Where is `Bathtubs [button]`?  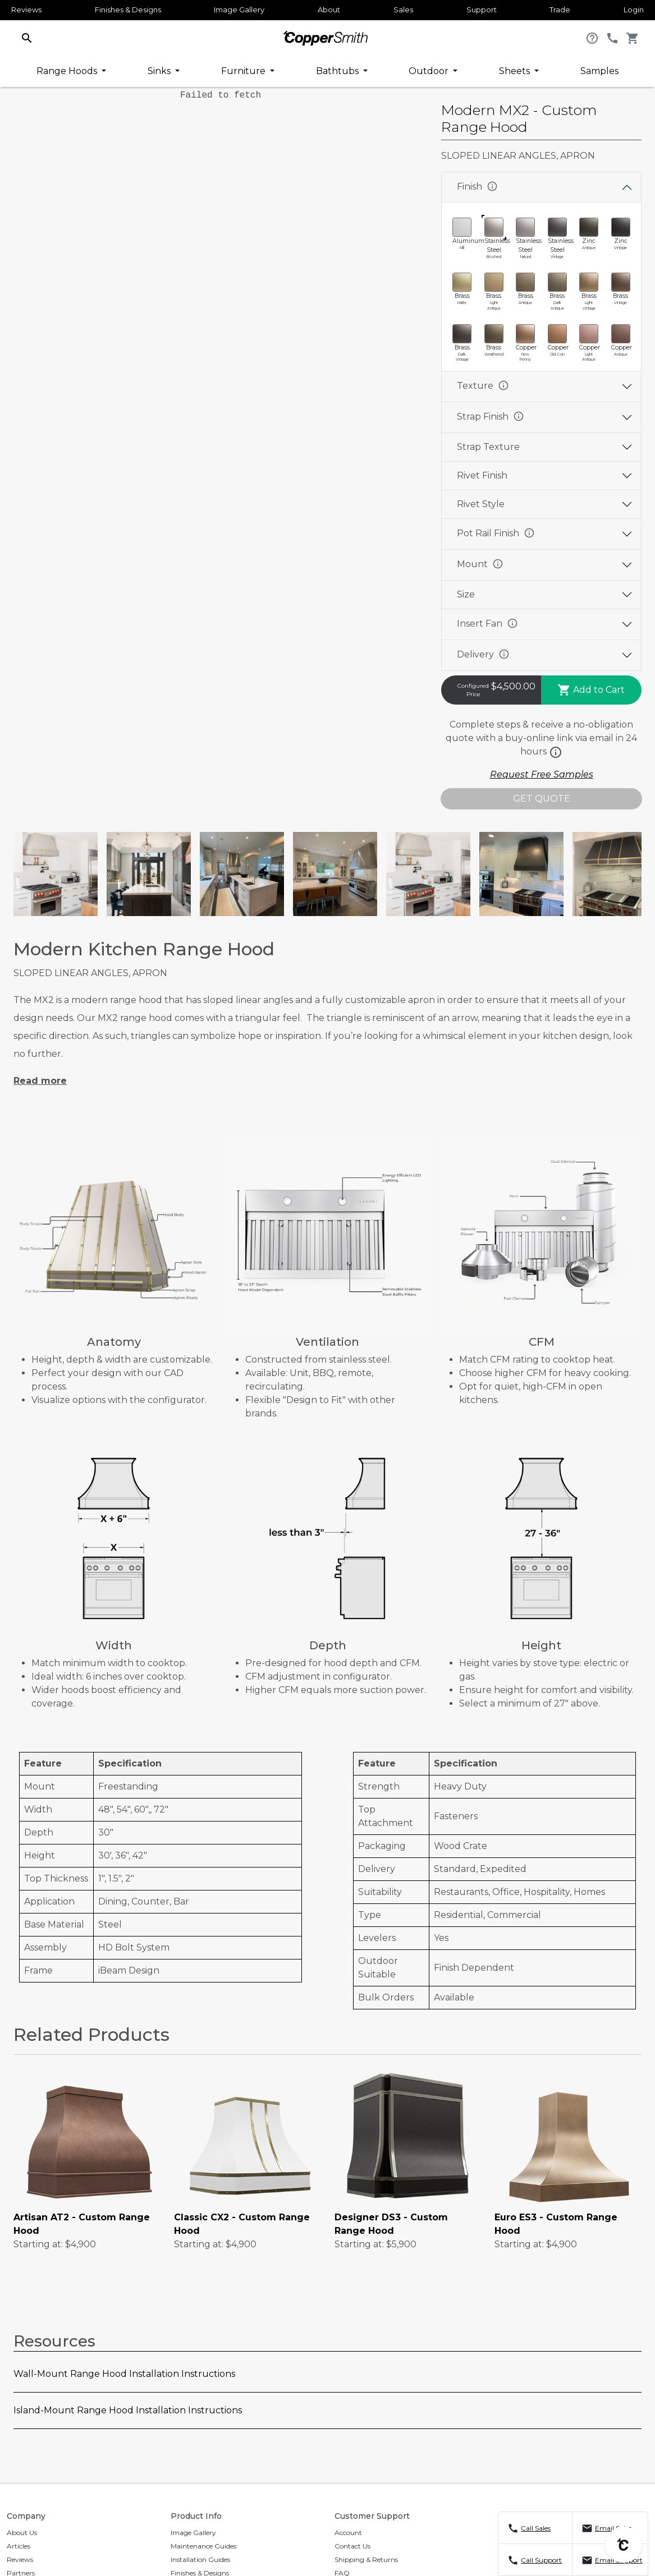
Bathtubs [button] is located at coordinates (338, 71).